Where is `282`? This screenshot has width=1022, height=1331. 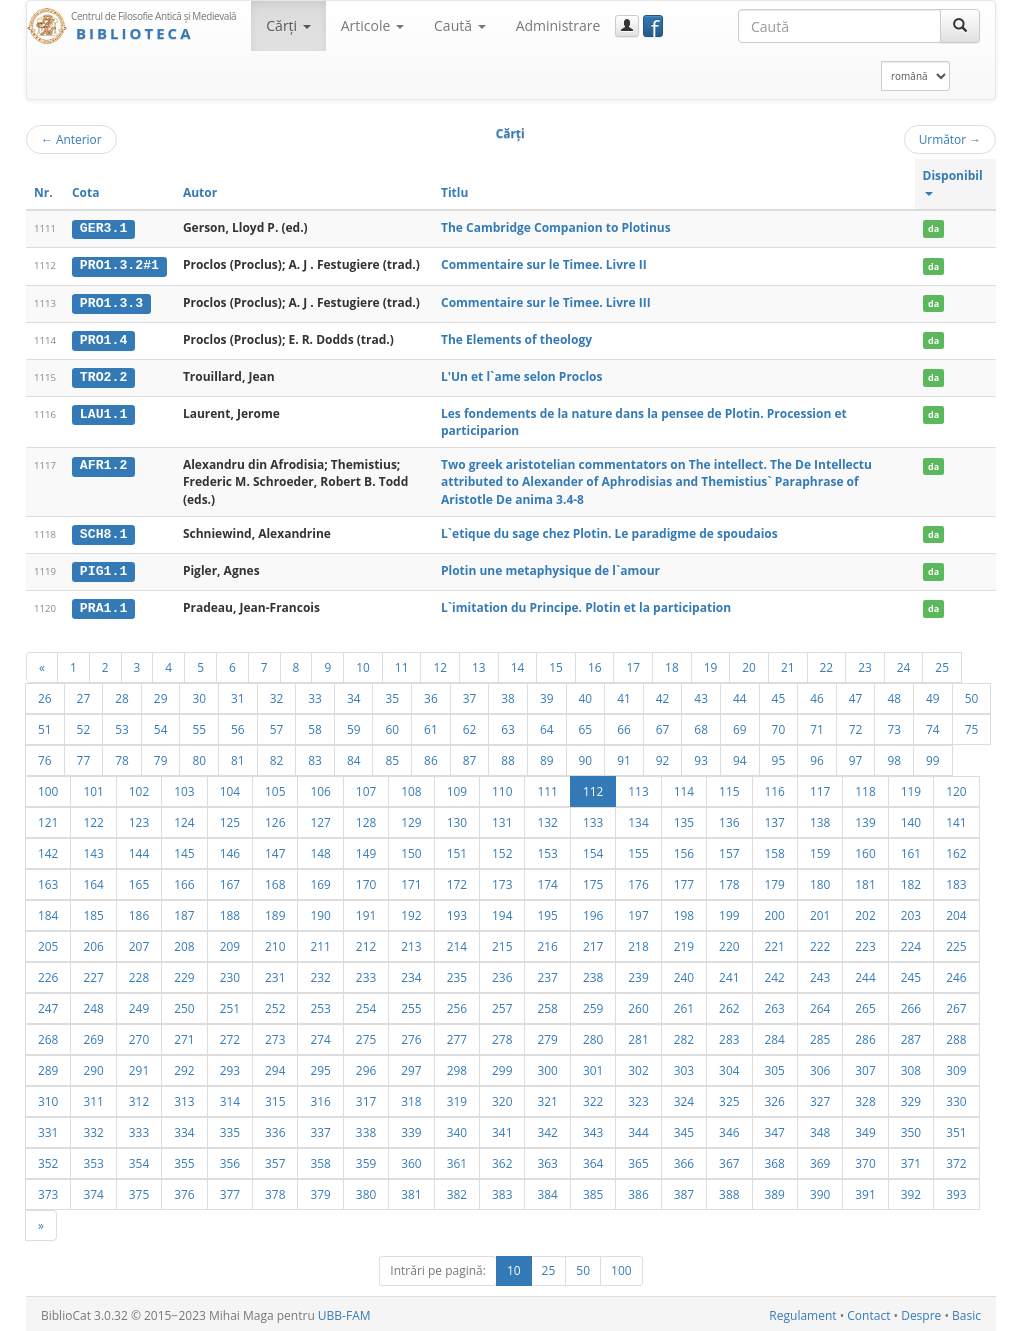
282 is located at coordinates (684, 1036).